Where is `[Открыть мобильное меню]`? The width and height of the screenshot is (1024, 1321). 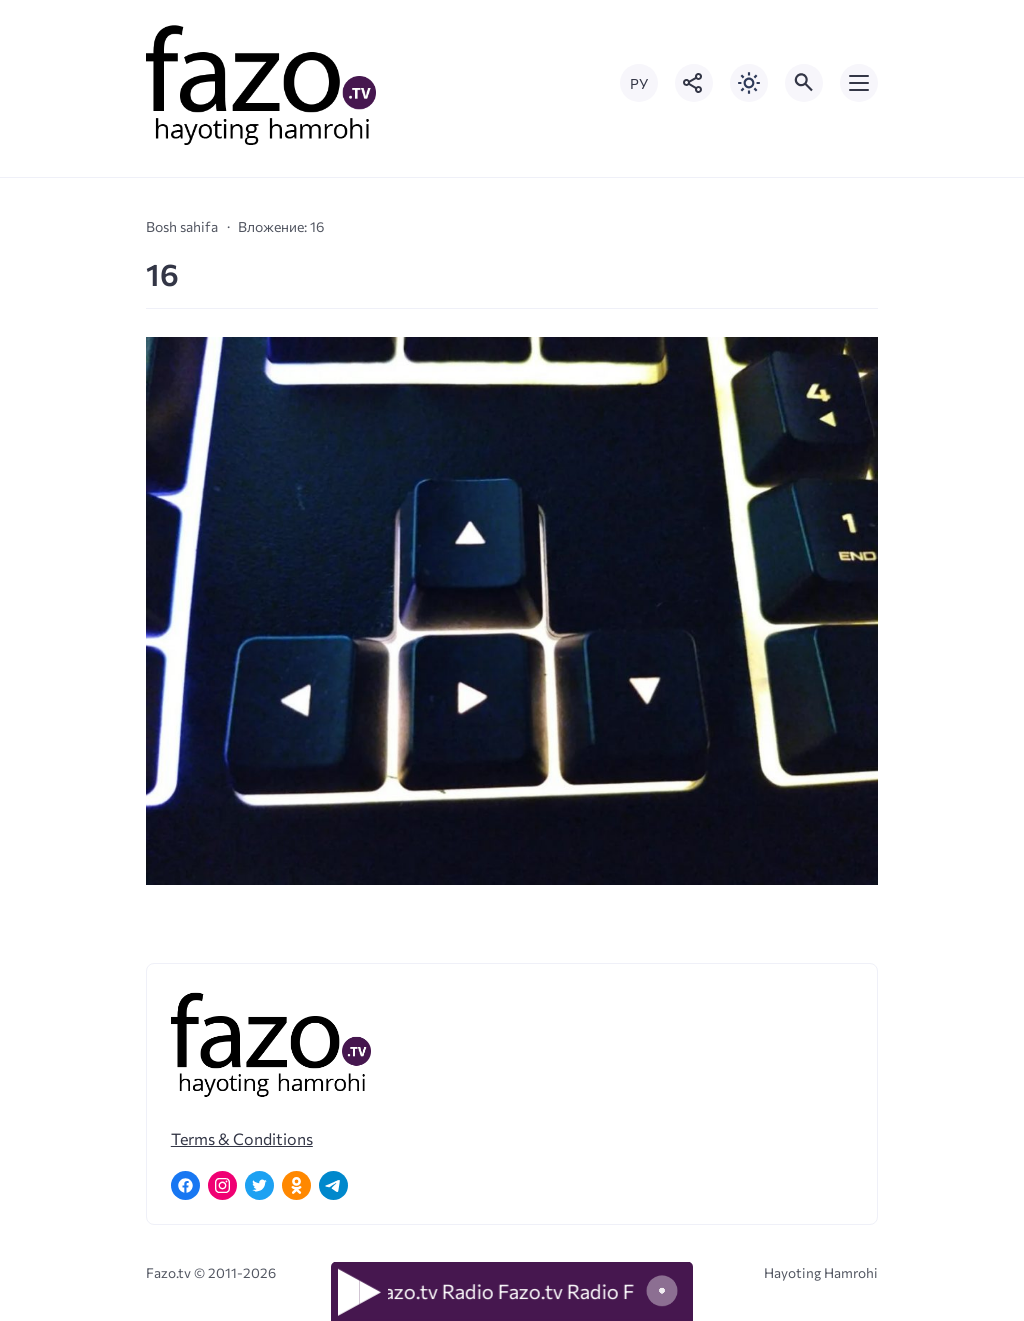
[Открыть мобильное меню] is located at coordinates (859, 83).